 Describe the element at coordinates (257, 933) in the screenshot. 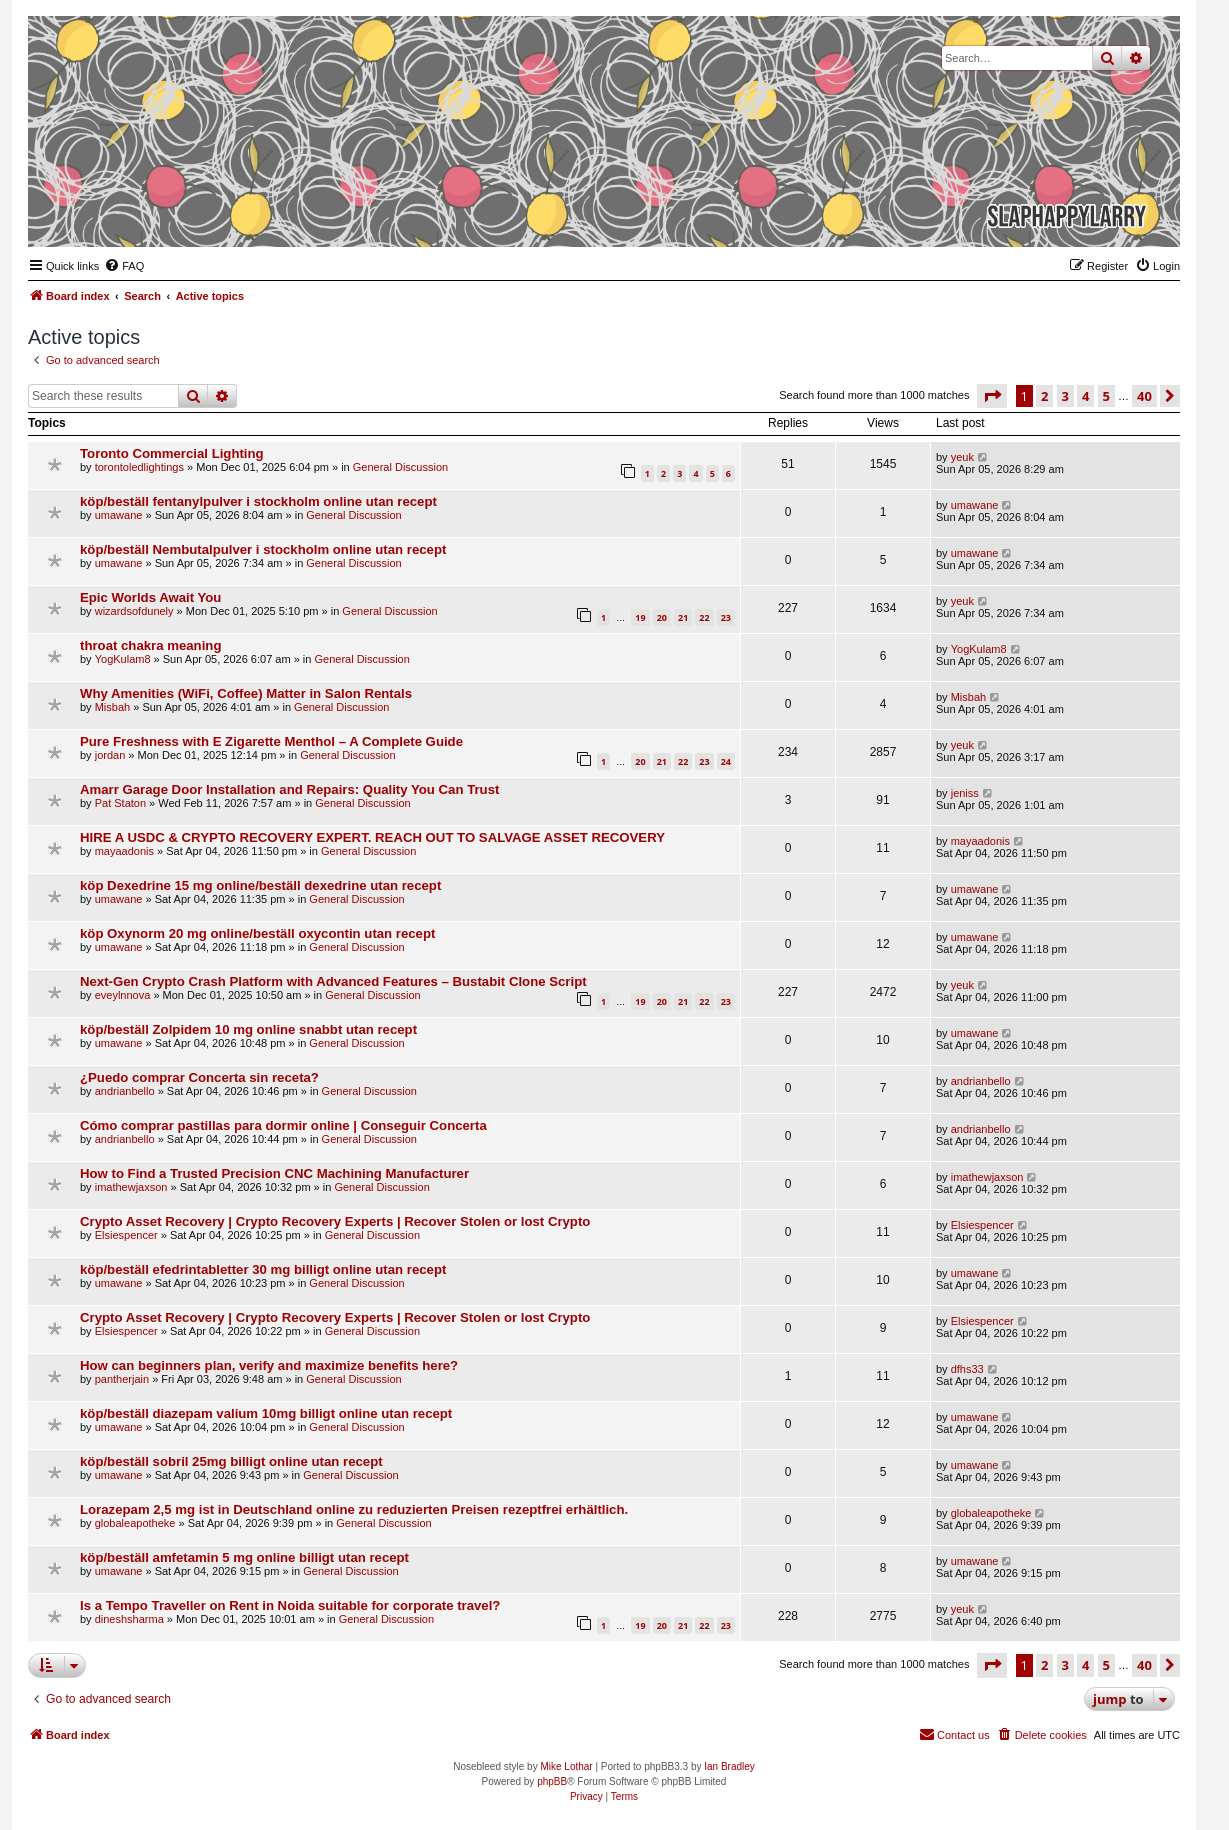

I see `köp Oxynorm 20 mg online/beställ oxycontin utan recept` at that location.